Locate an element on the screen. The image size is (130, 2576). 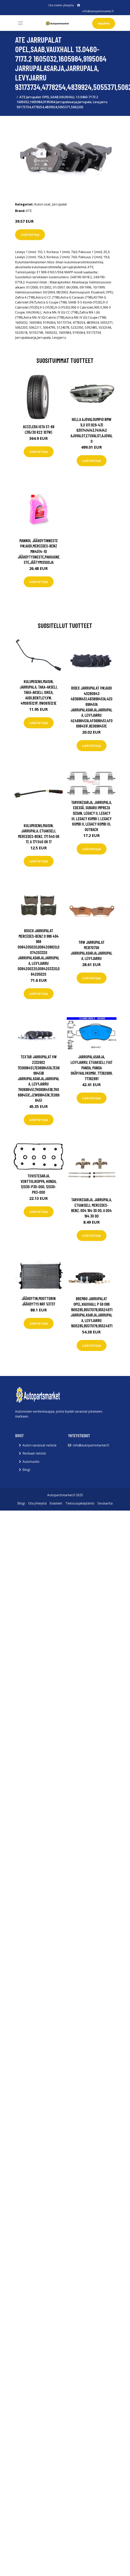
Lisätietoja is located at coordinates (30, 235).